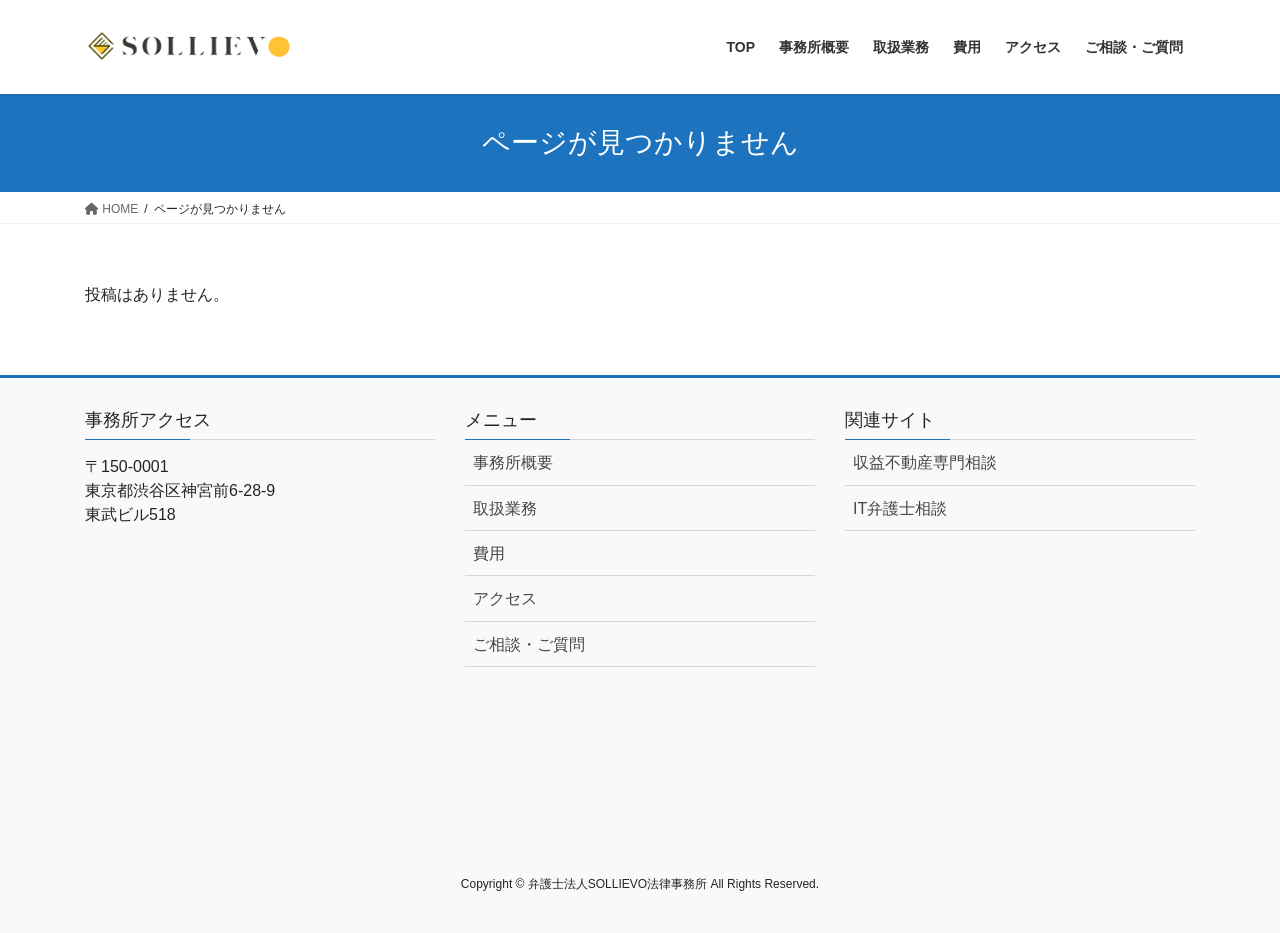 The width and height of the screenshot is (1280, 933). Describe the element at coordinates (505, 508) in the screenshot. I see `取扱業務` at that location.